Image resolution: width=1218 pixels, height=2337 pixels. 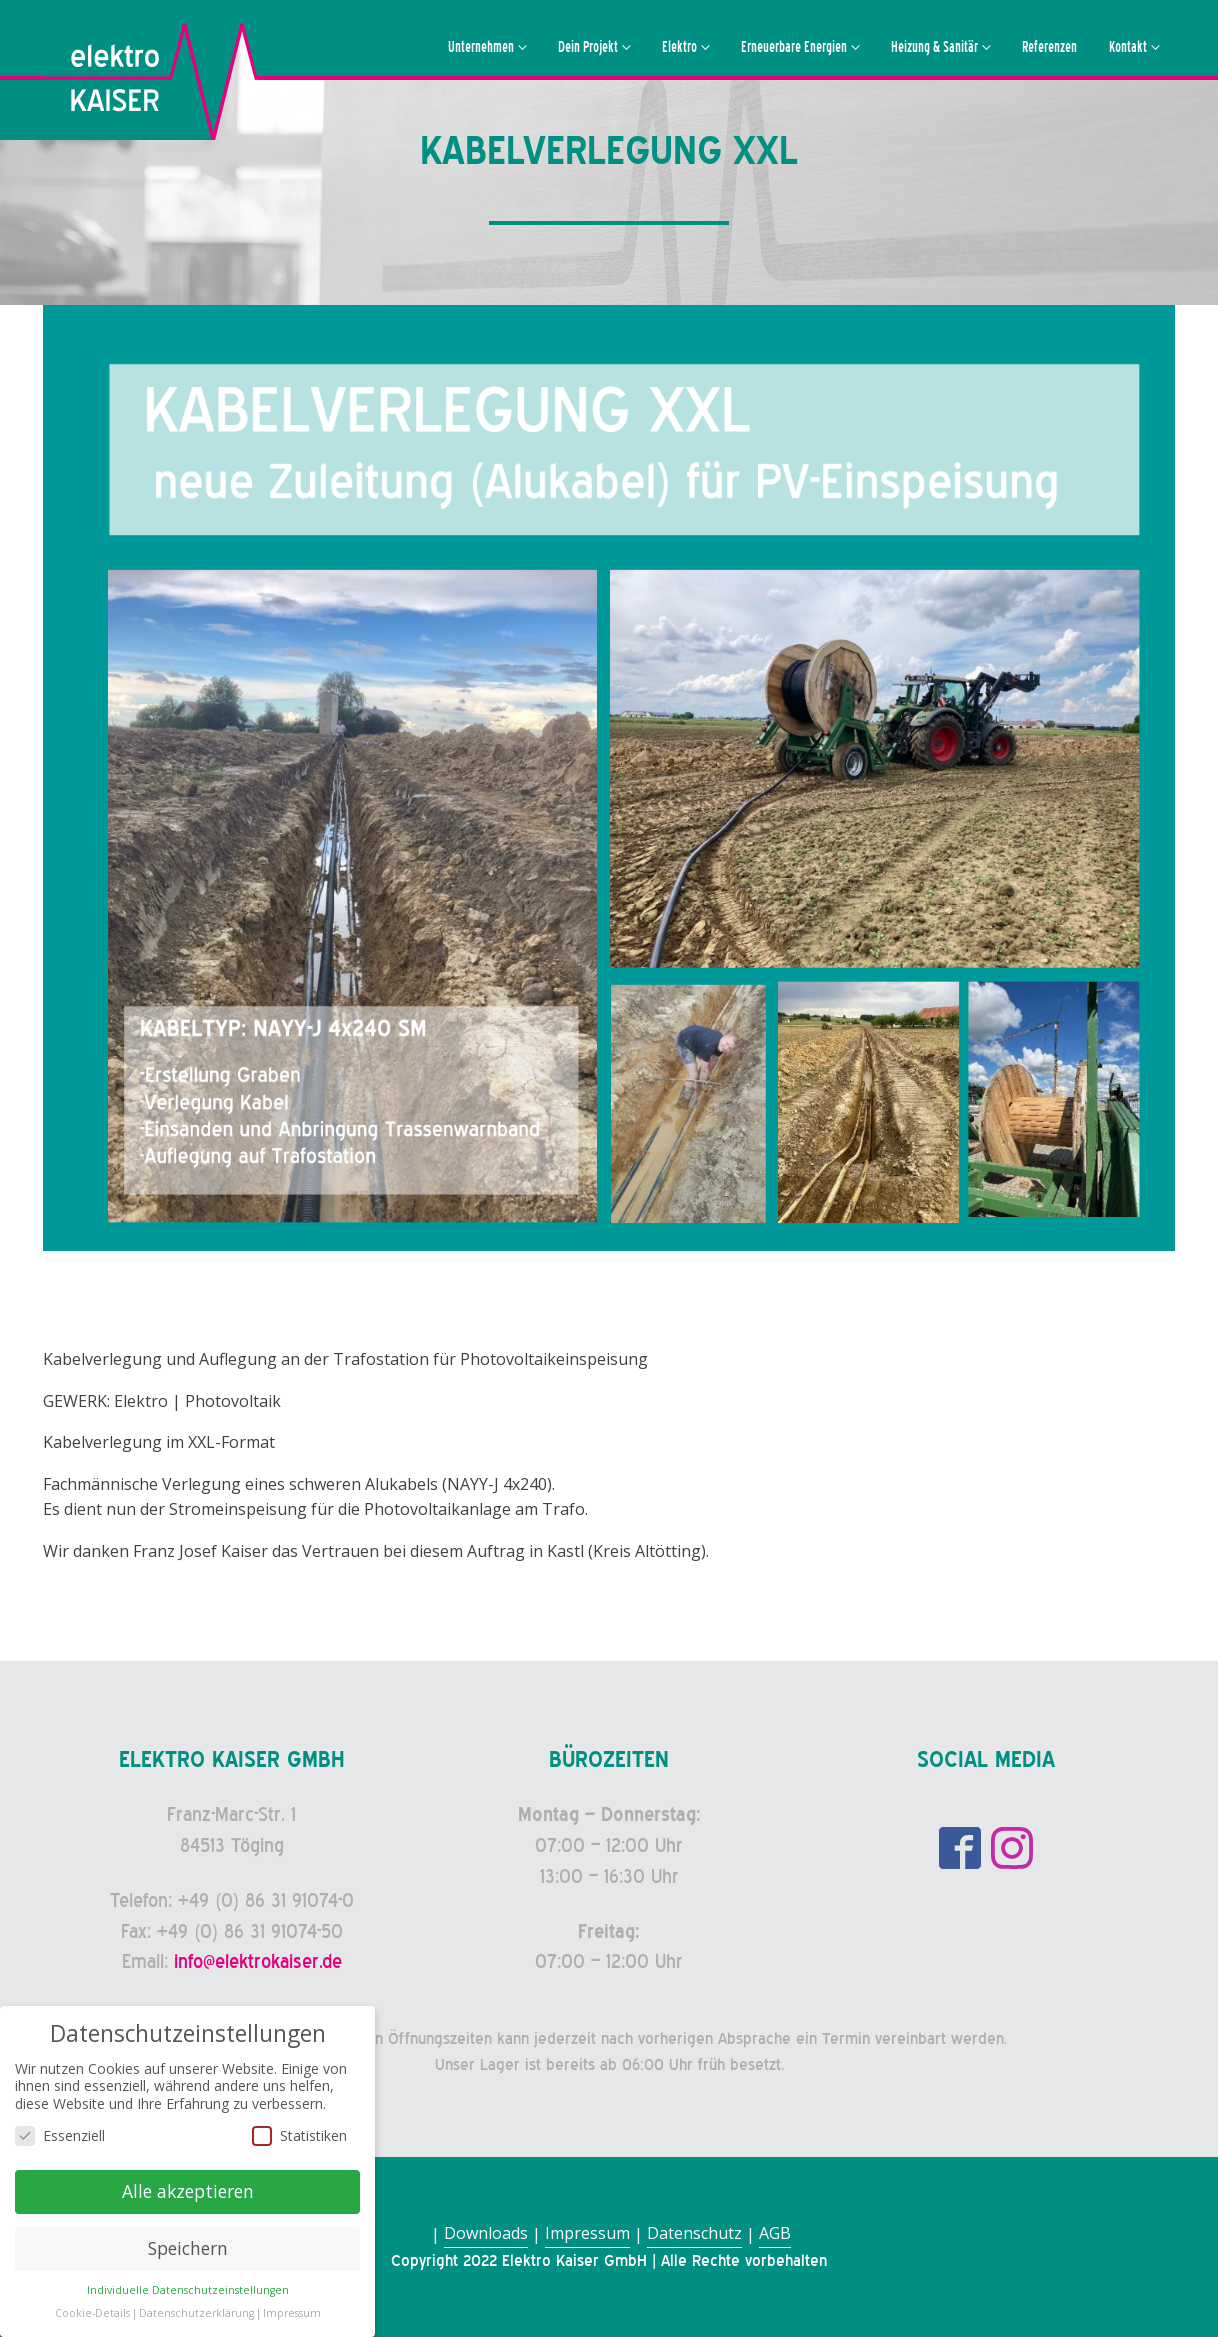 What do you see at coordinates (60, 2138) in the screenshot?
I see `Essenziell` at bounding box center [60, 2138].